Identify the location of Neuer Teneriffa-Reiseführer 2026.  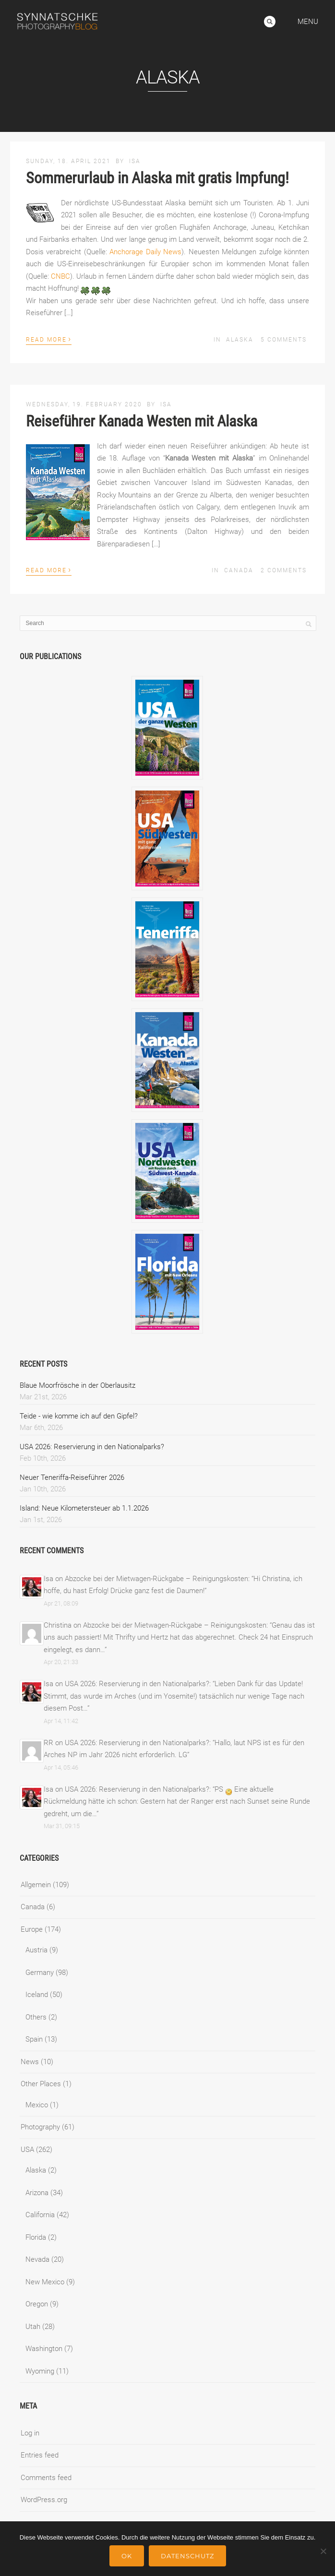
(72, 1477).